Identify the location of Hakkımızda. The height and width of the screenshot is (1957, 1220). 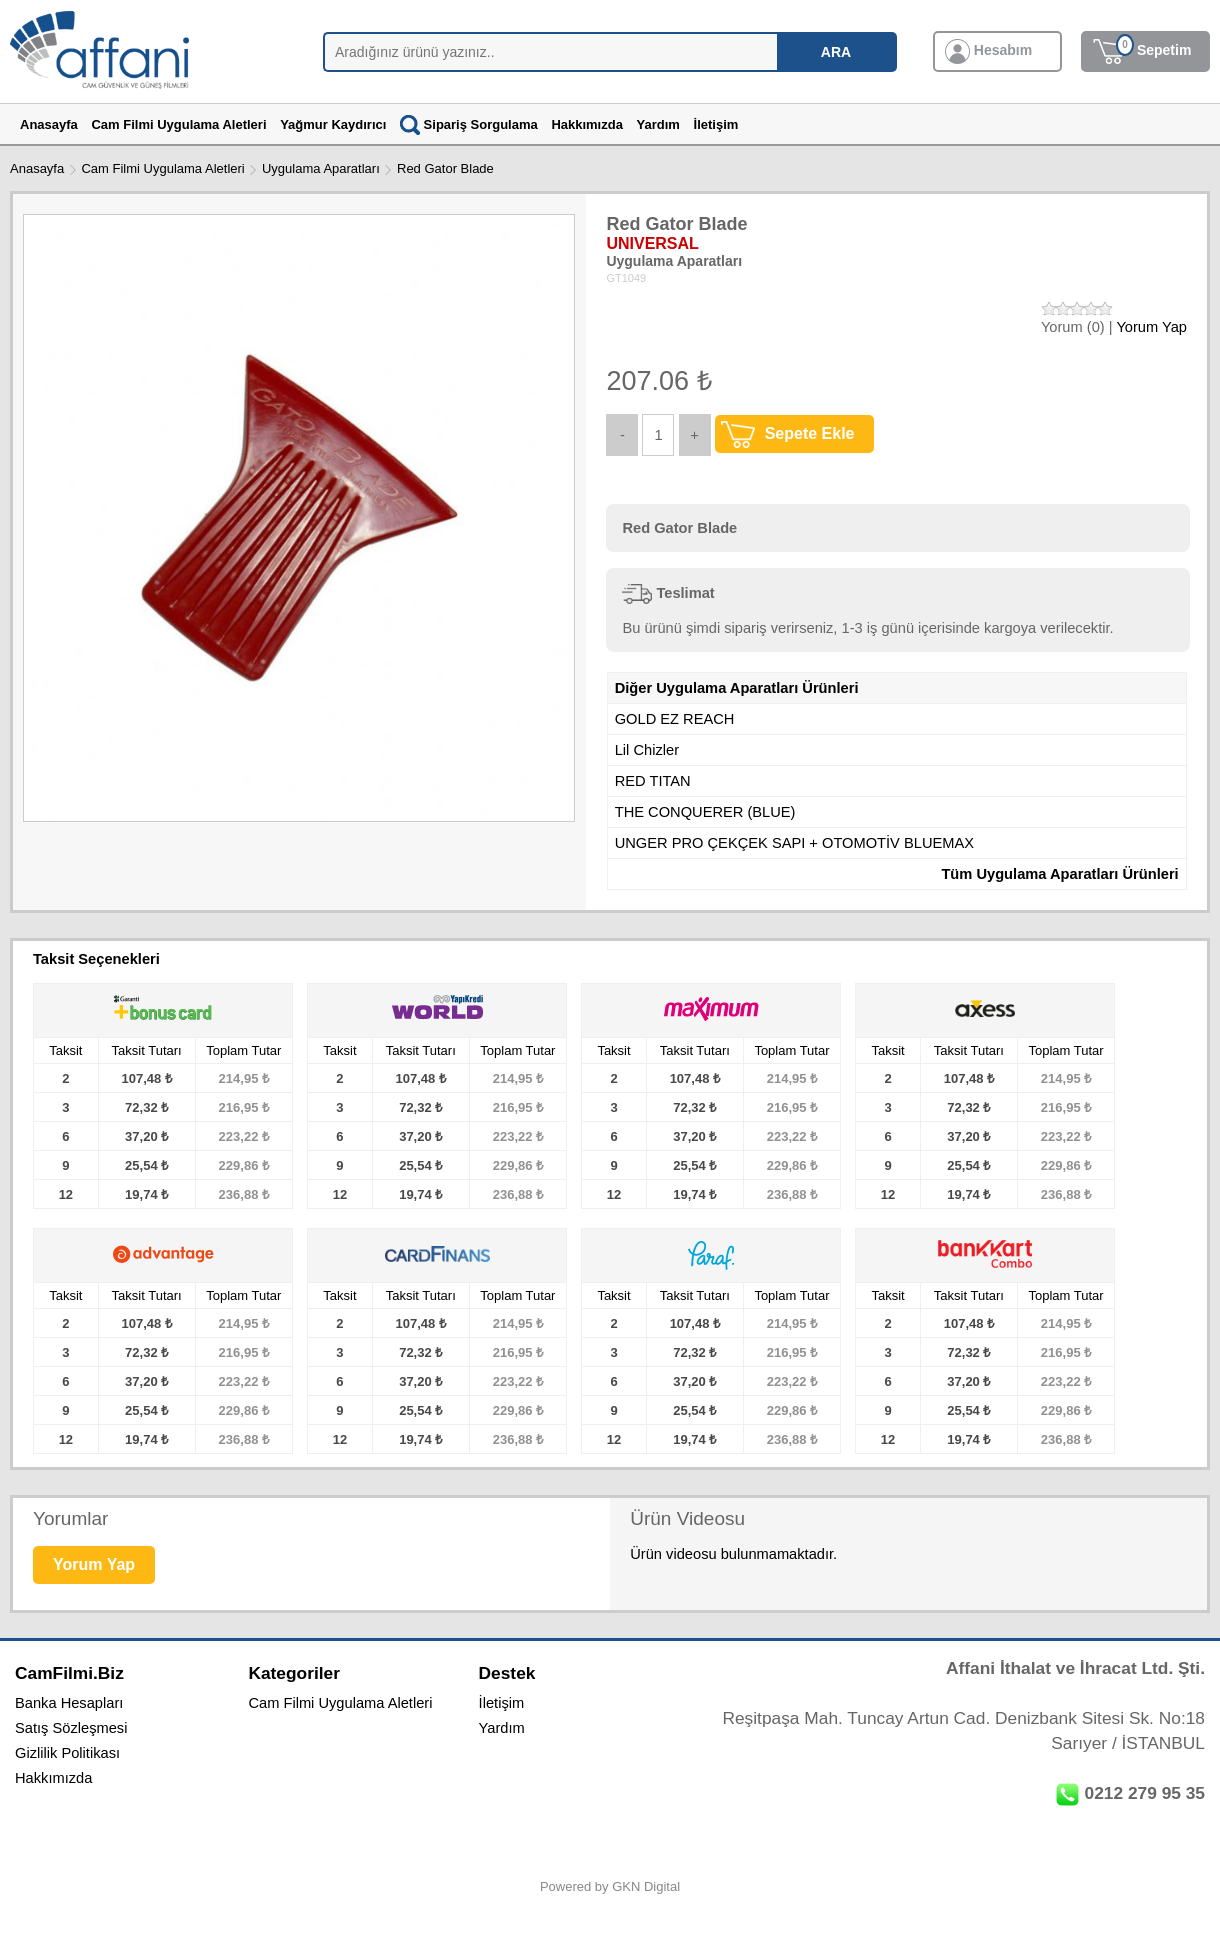
(53, 1778).